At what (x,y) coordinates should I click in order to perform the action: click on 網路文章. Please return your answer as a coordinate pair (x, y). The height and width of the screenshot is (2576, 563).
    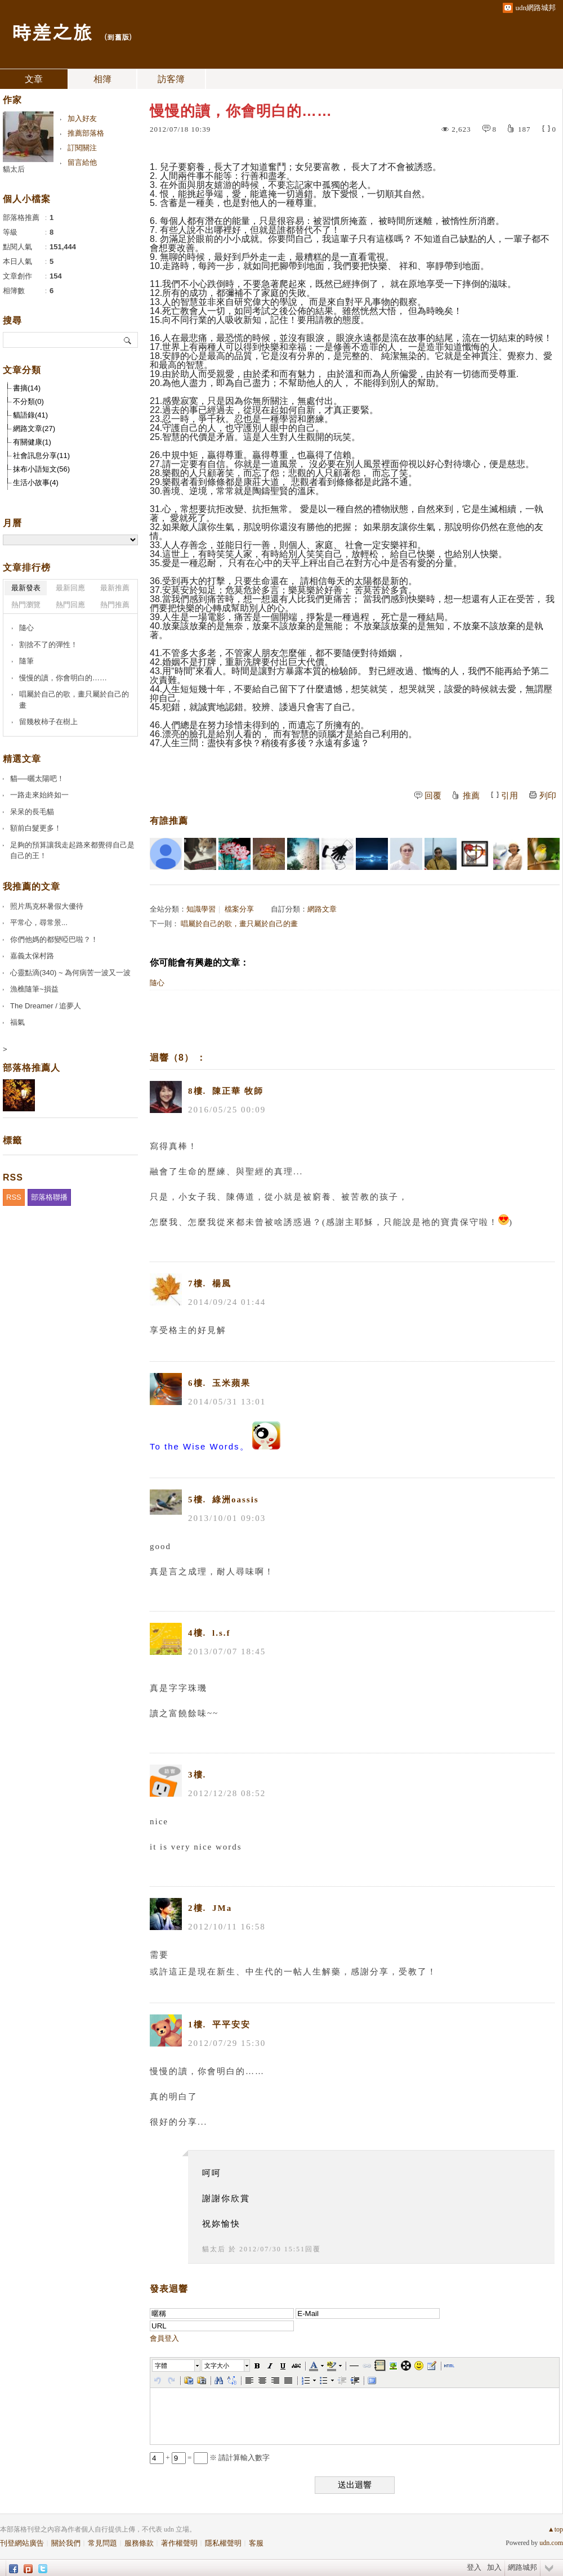
    Looking at the image, I should click on (322, 909).